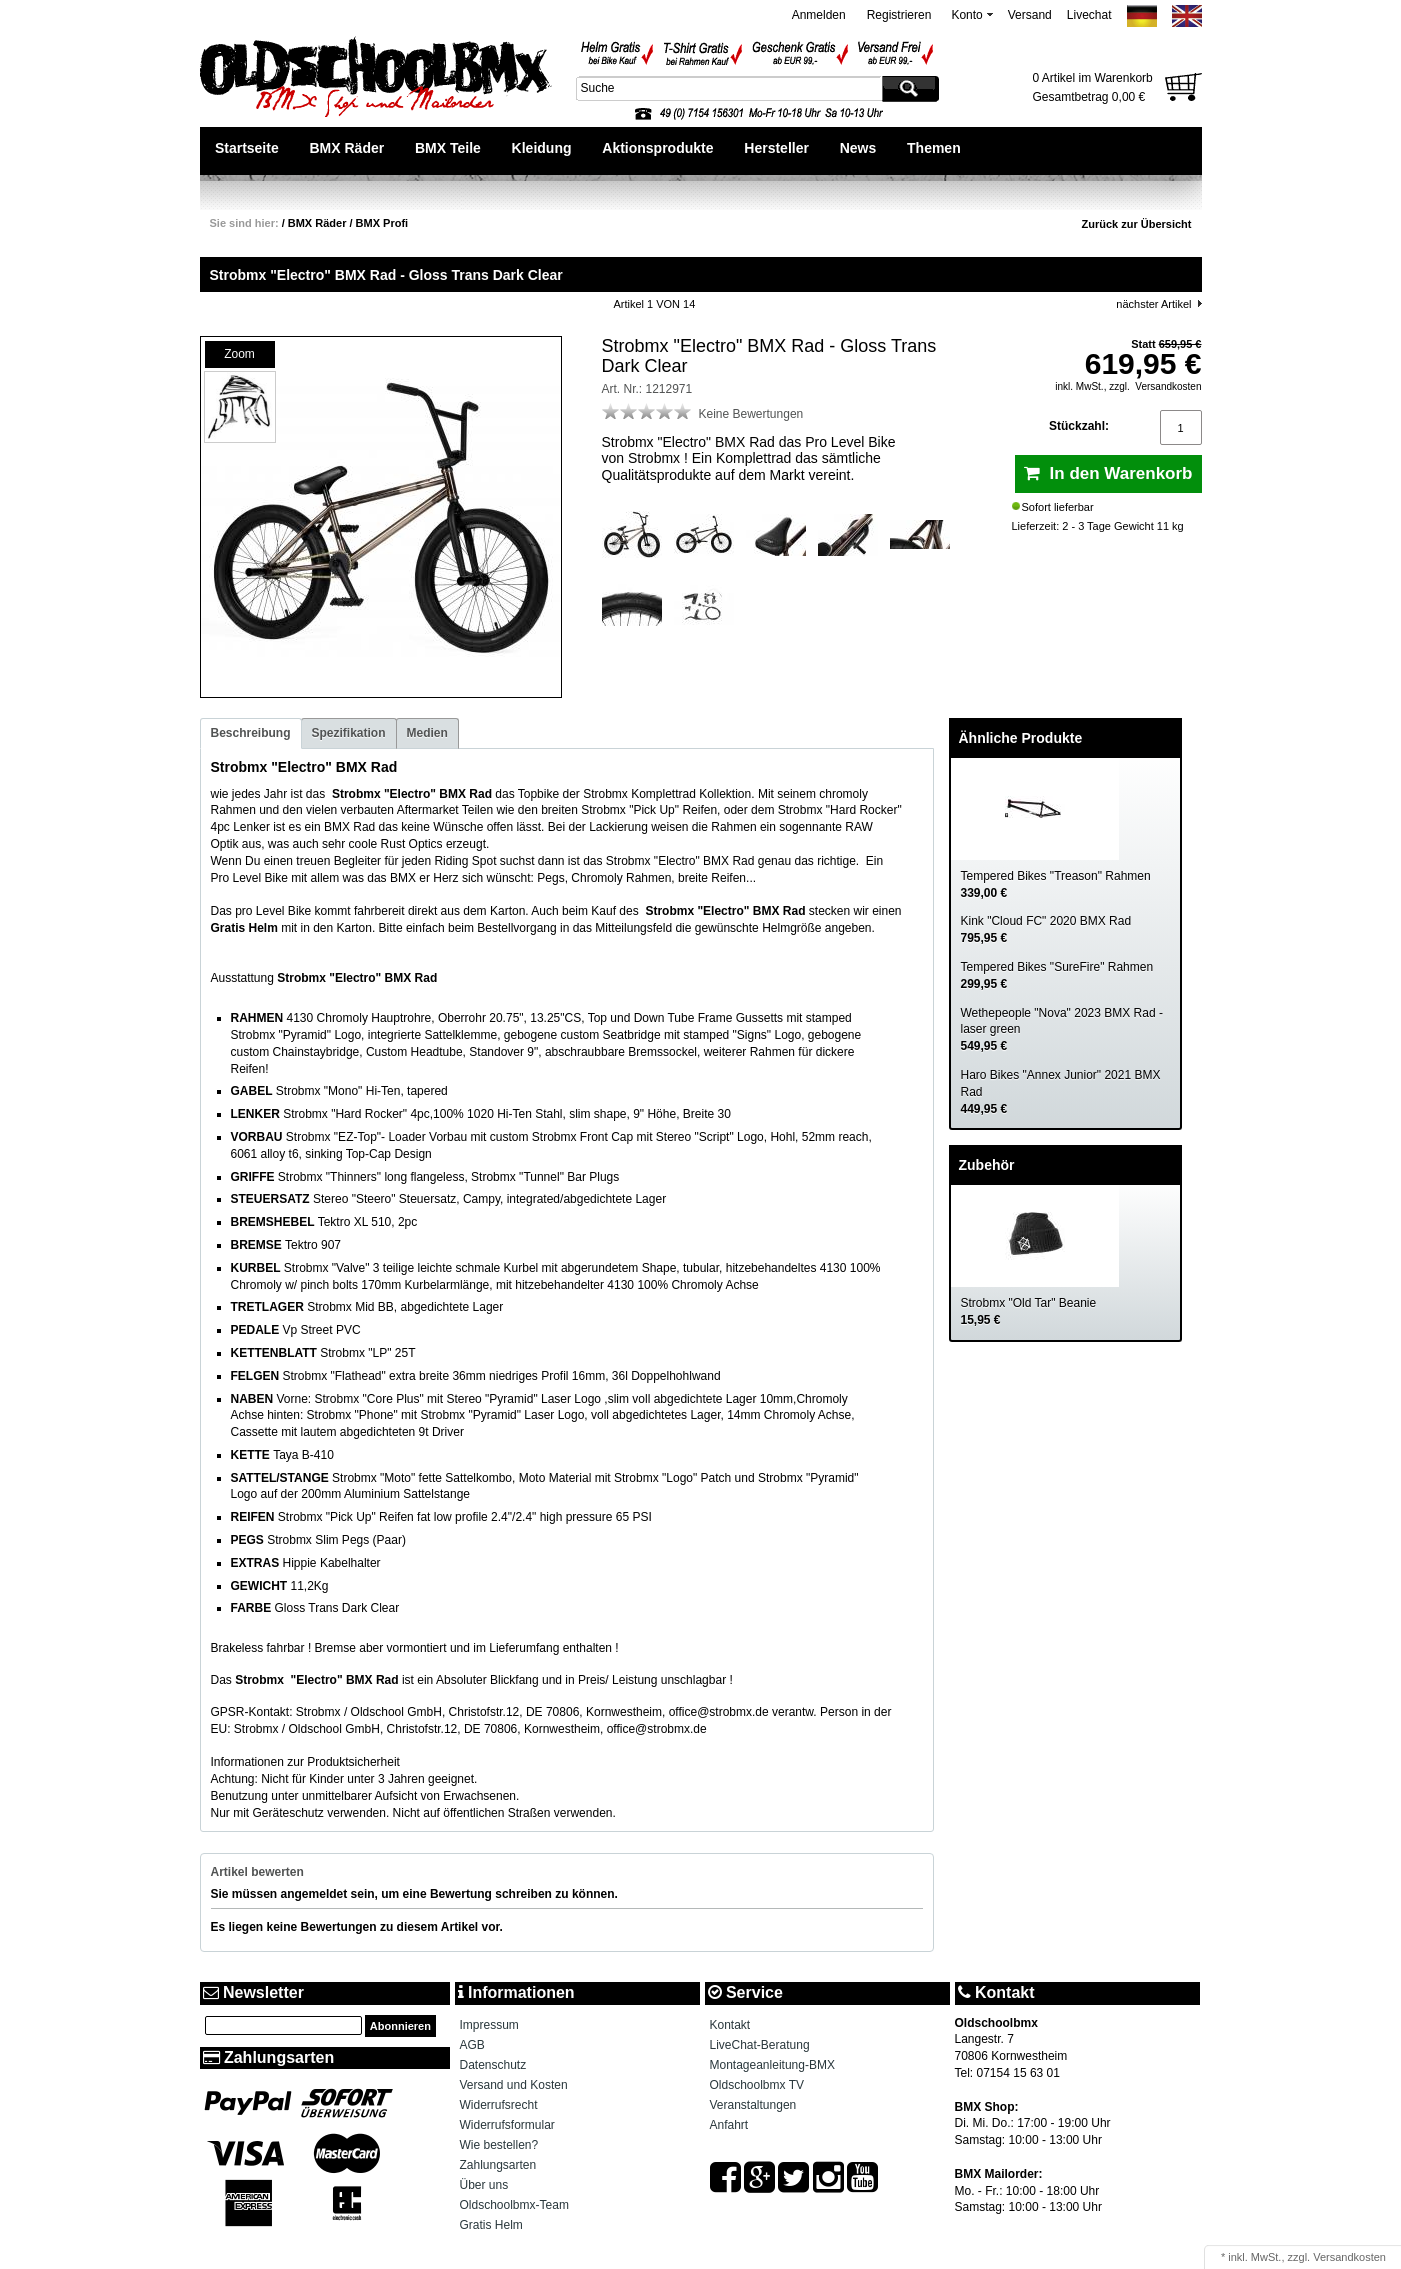 This screenshot has width=1401, height=2269. I want to click on Medien, so click(427, 733).